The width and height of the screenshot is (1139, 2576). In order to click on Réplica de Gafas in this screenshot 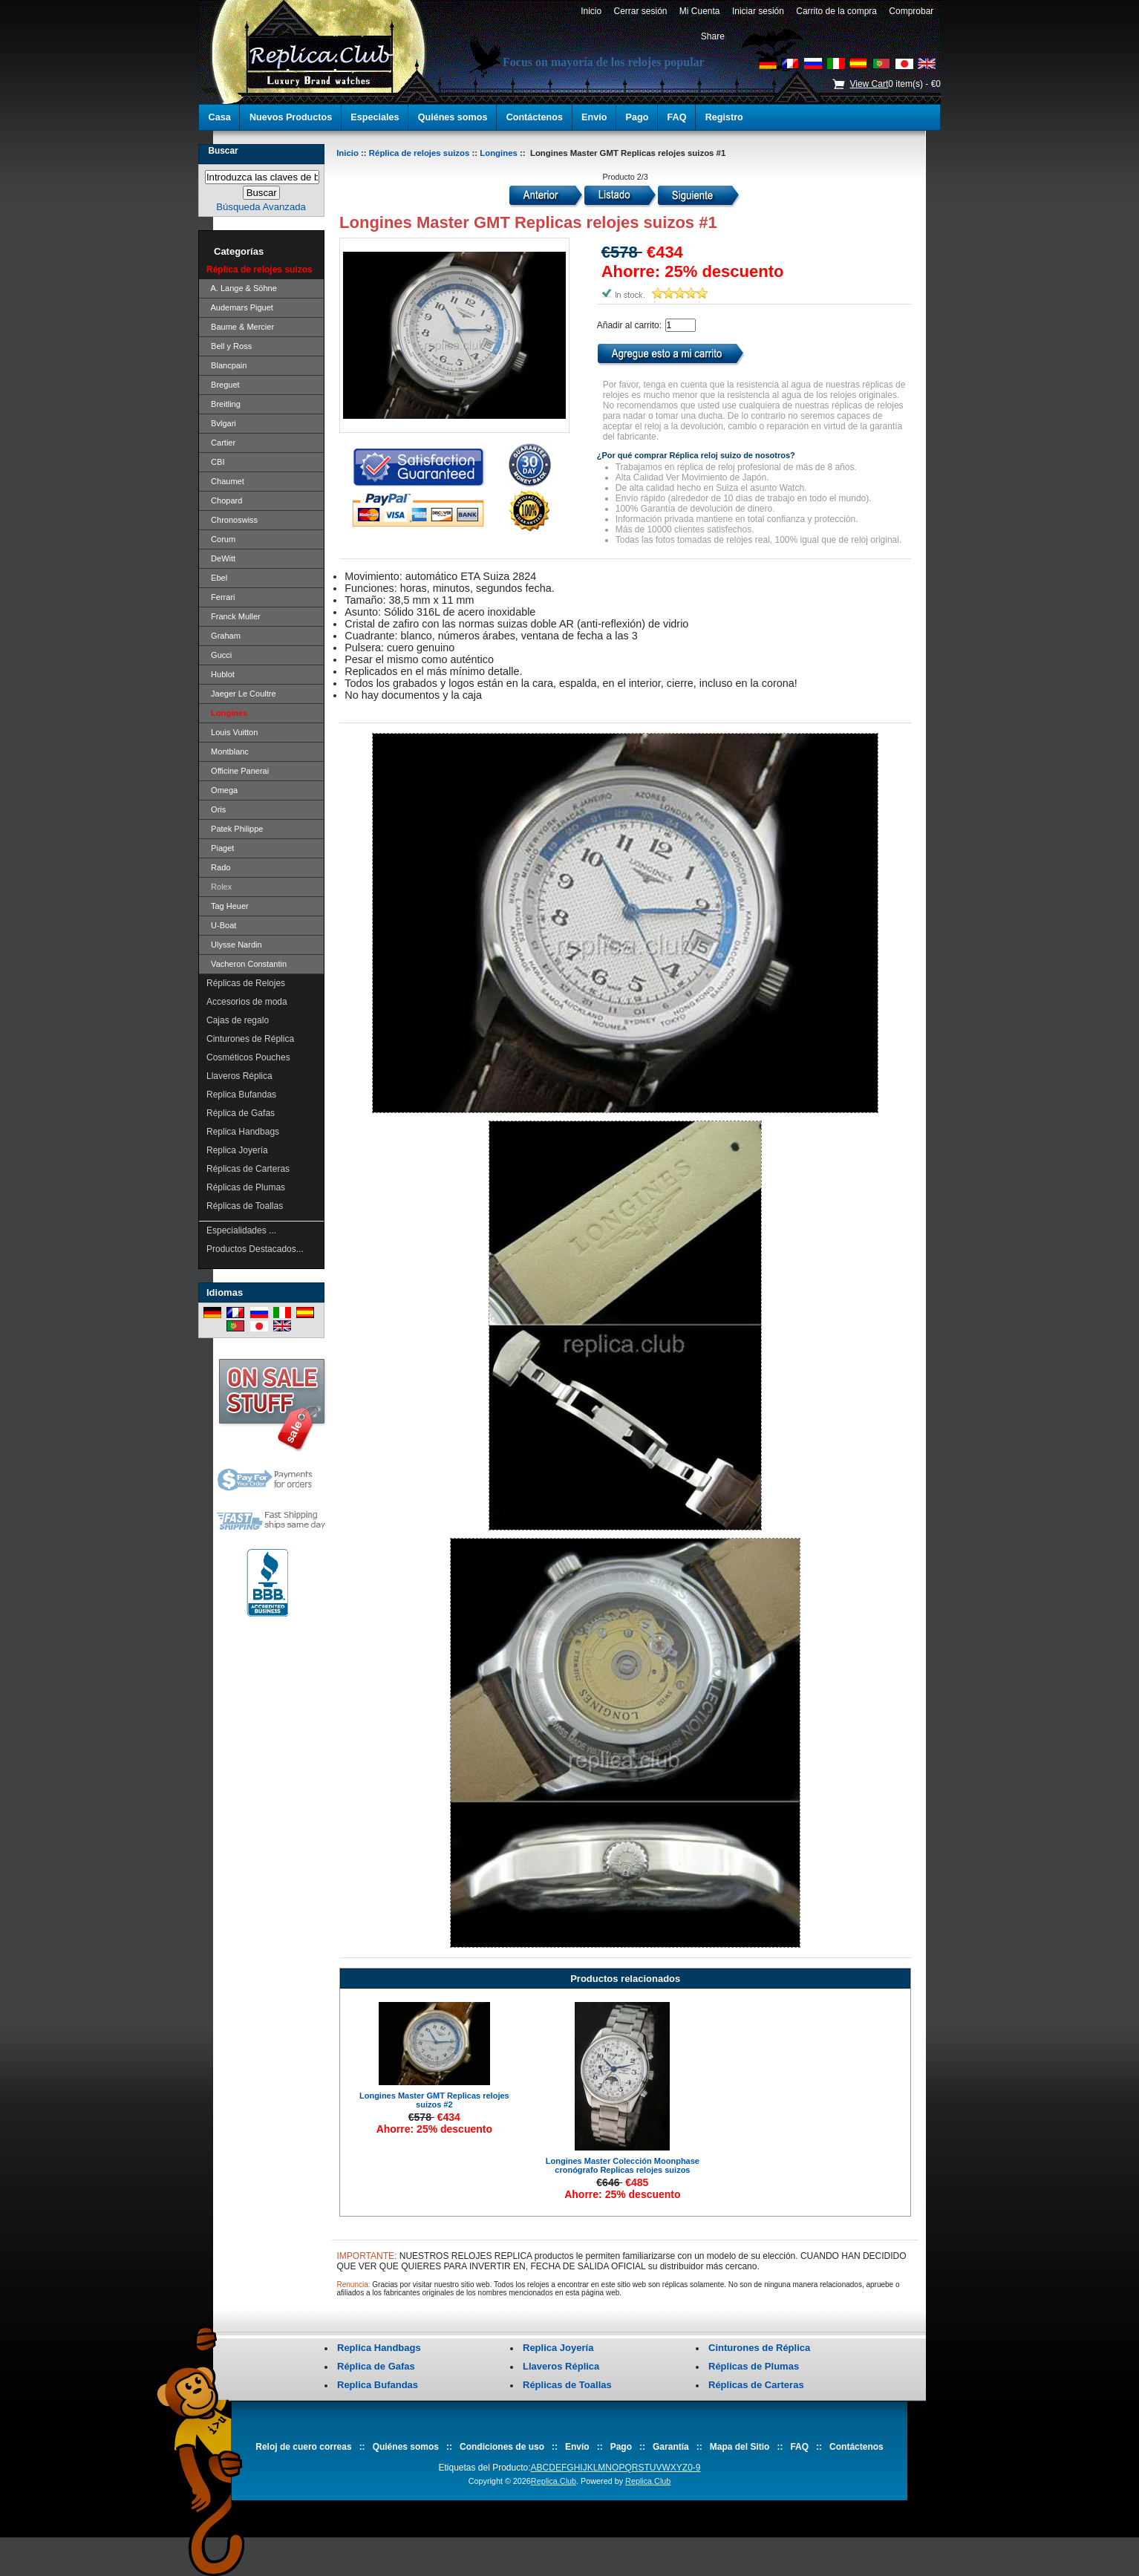, I will do `click(240, 1113)`.